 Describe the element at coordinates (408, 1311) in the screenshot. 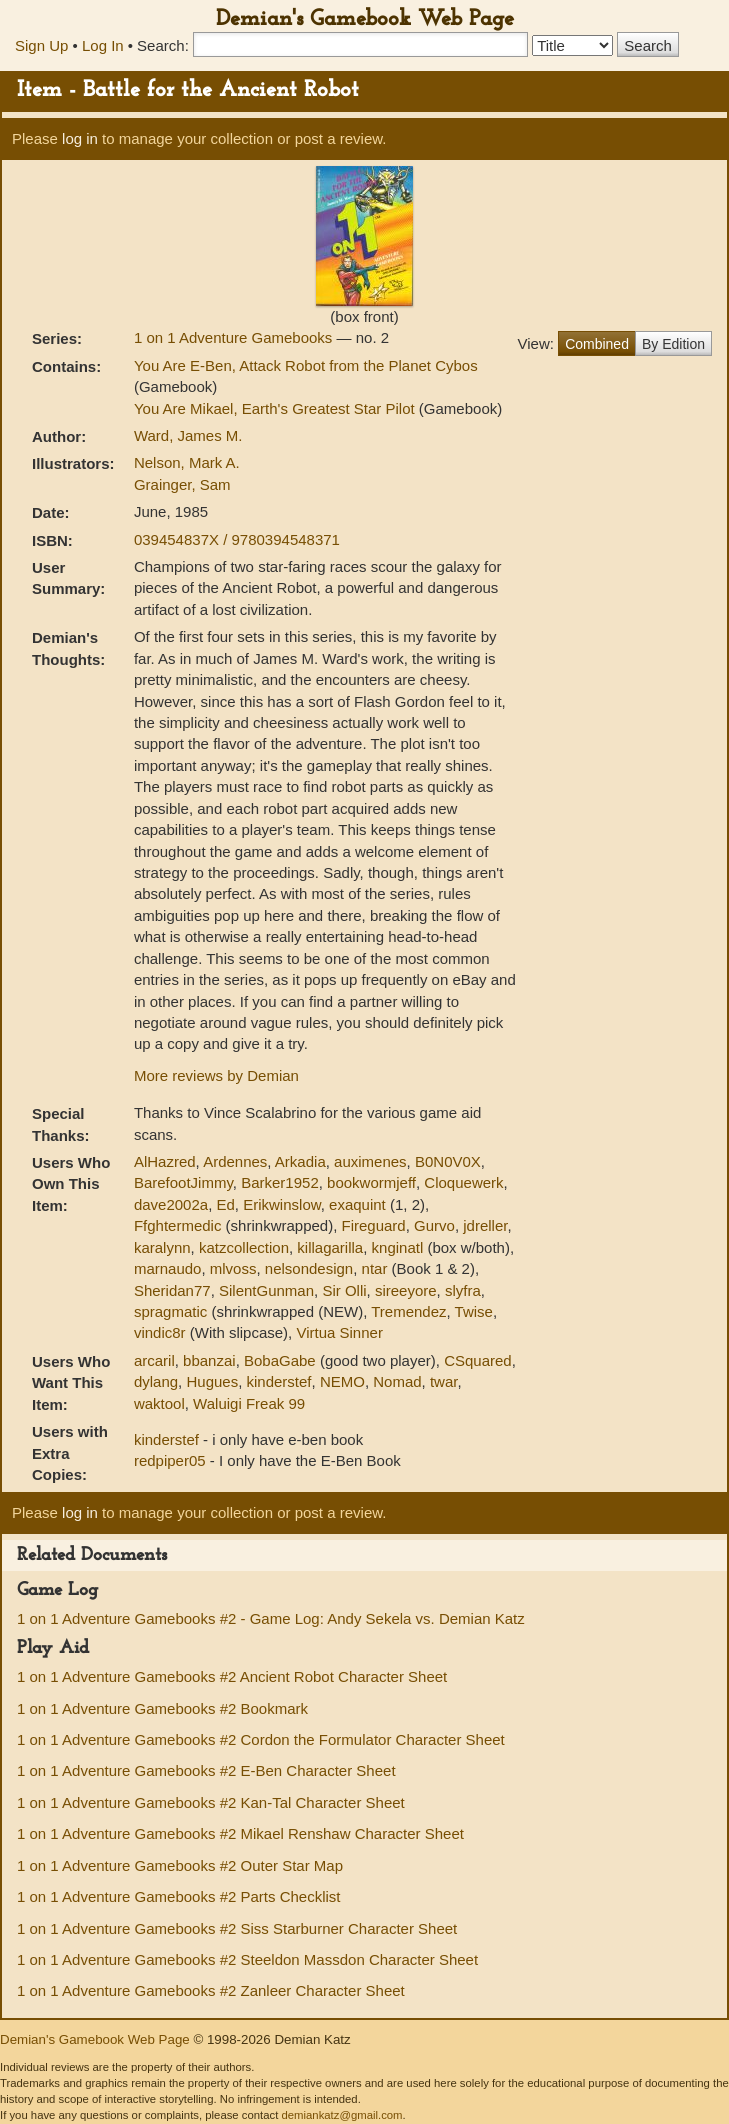

I see `Tremendez` at that location.